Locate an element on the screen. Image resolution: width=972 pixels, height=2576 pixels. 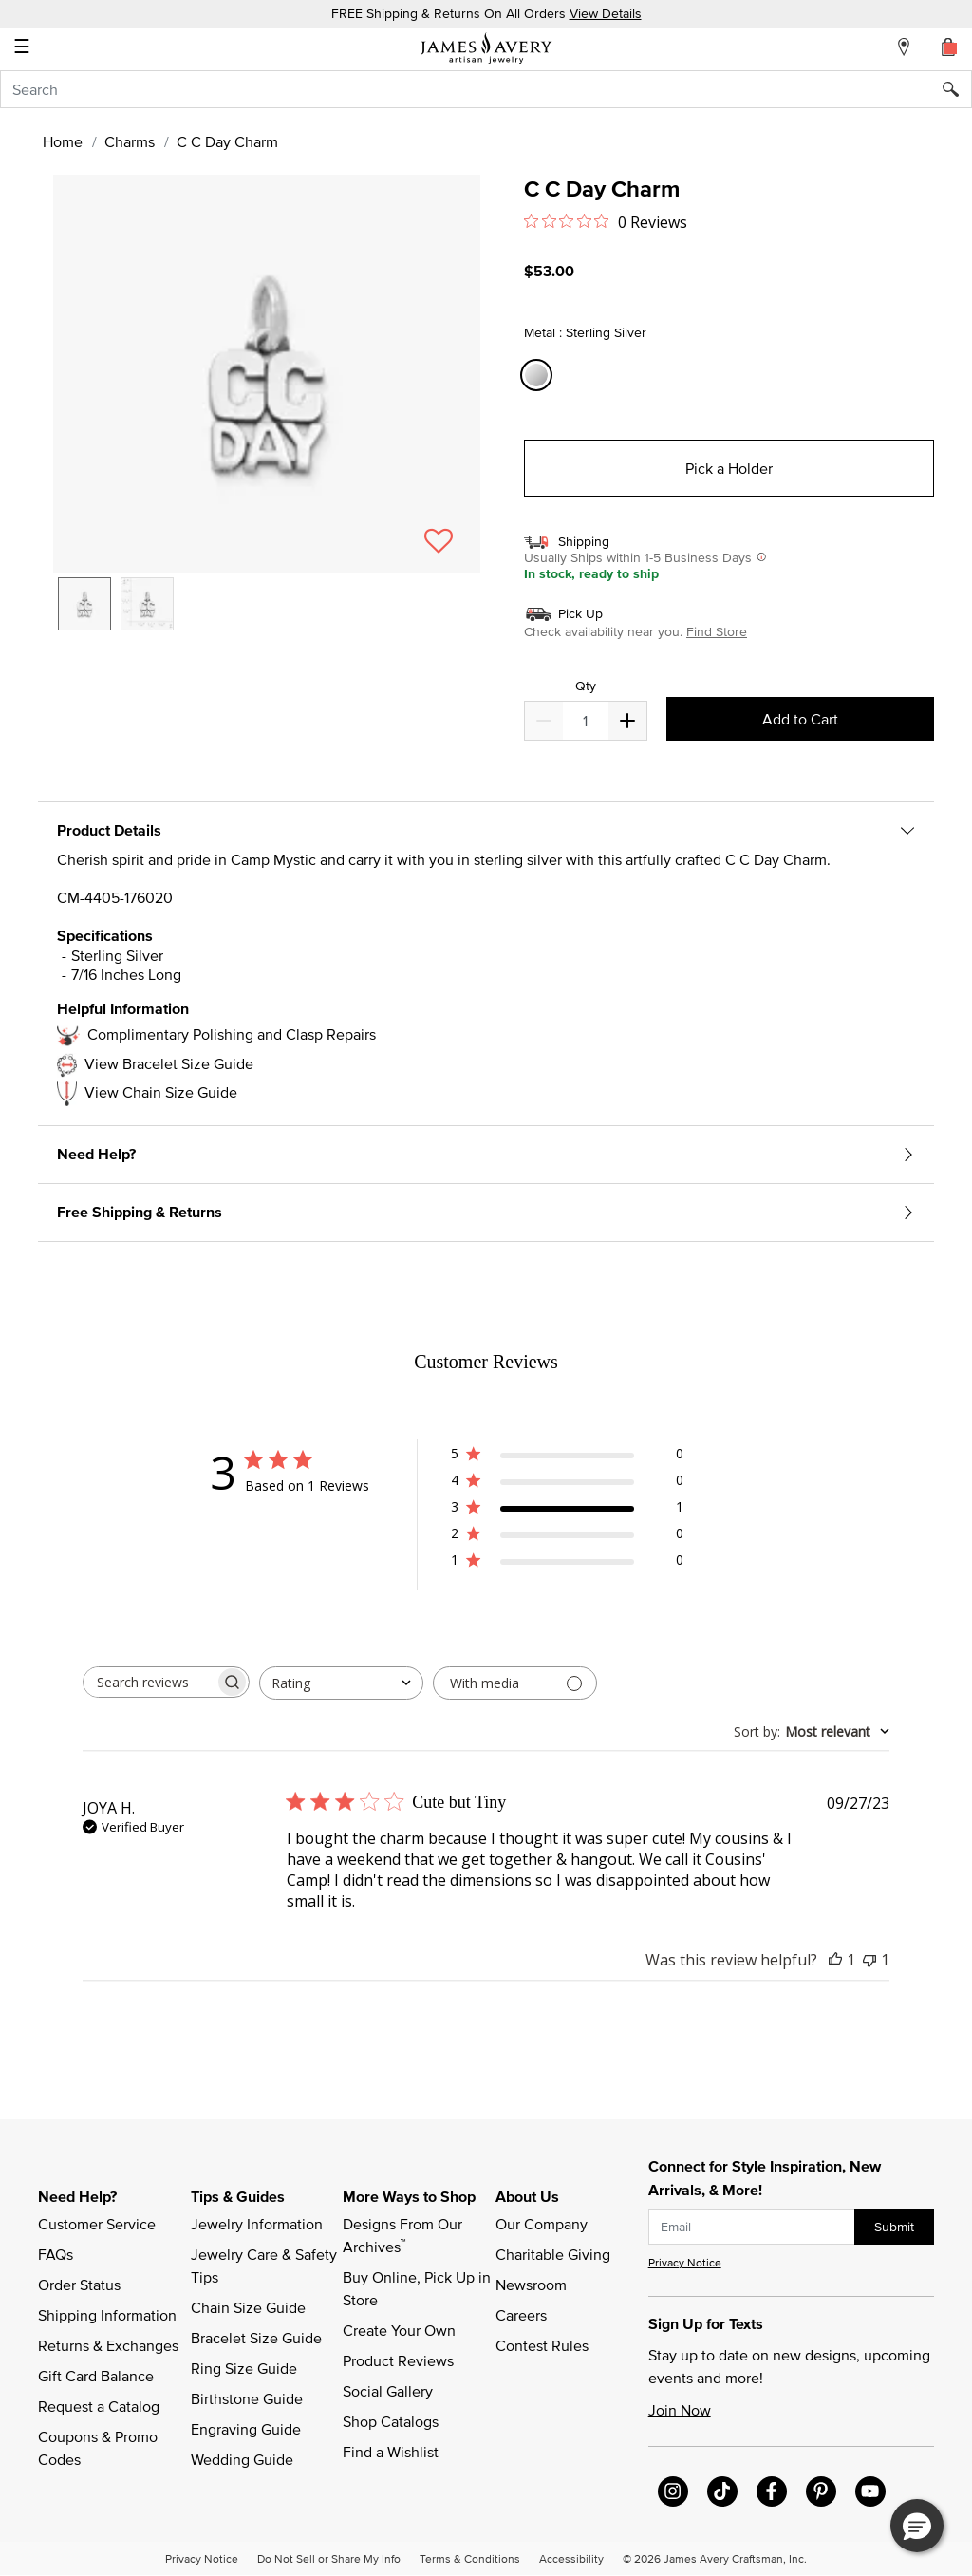
Birthstone Guide is located at coordinates (247, 2398).